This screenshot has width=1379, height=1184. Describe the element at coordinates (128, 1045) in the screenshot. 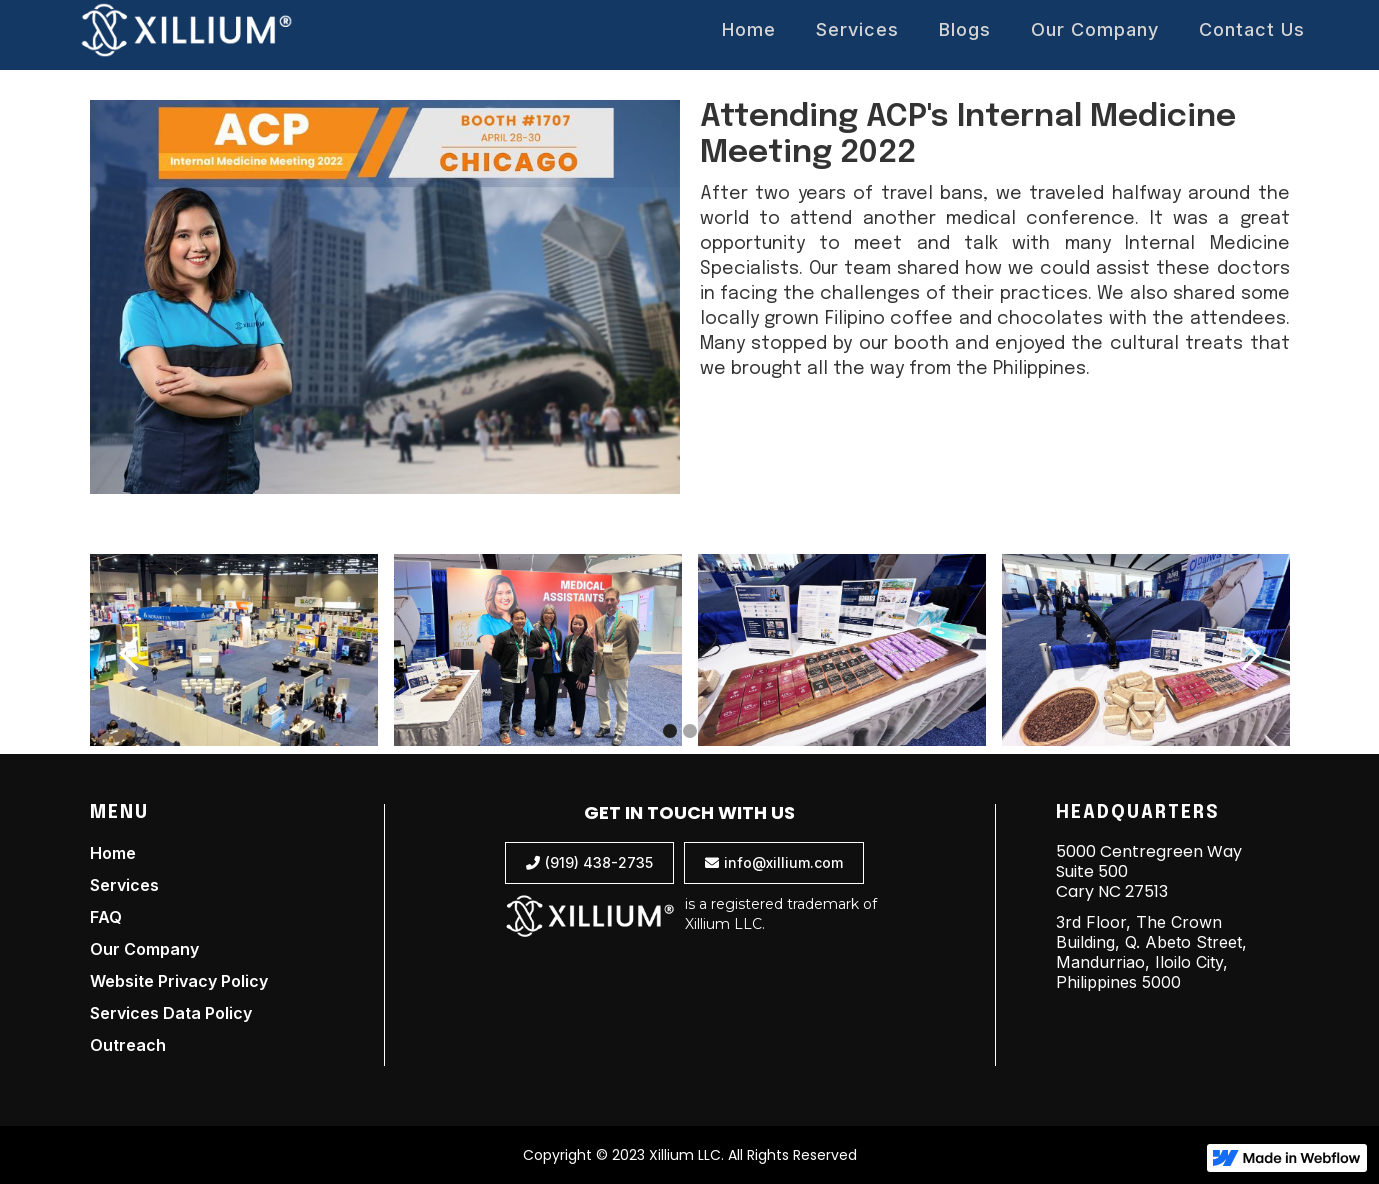

I see `Outreach` at that location.